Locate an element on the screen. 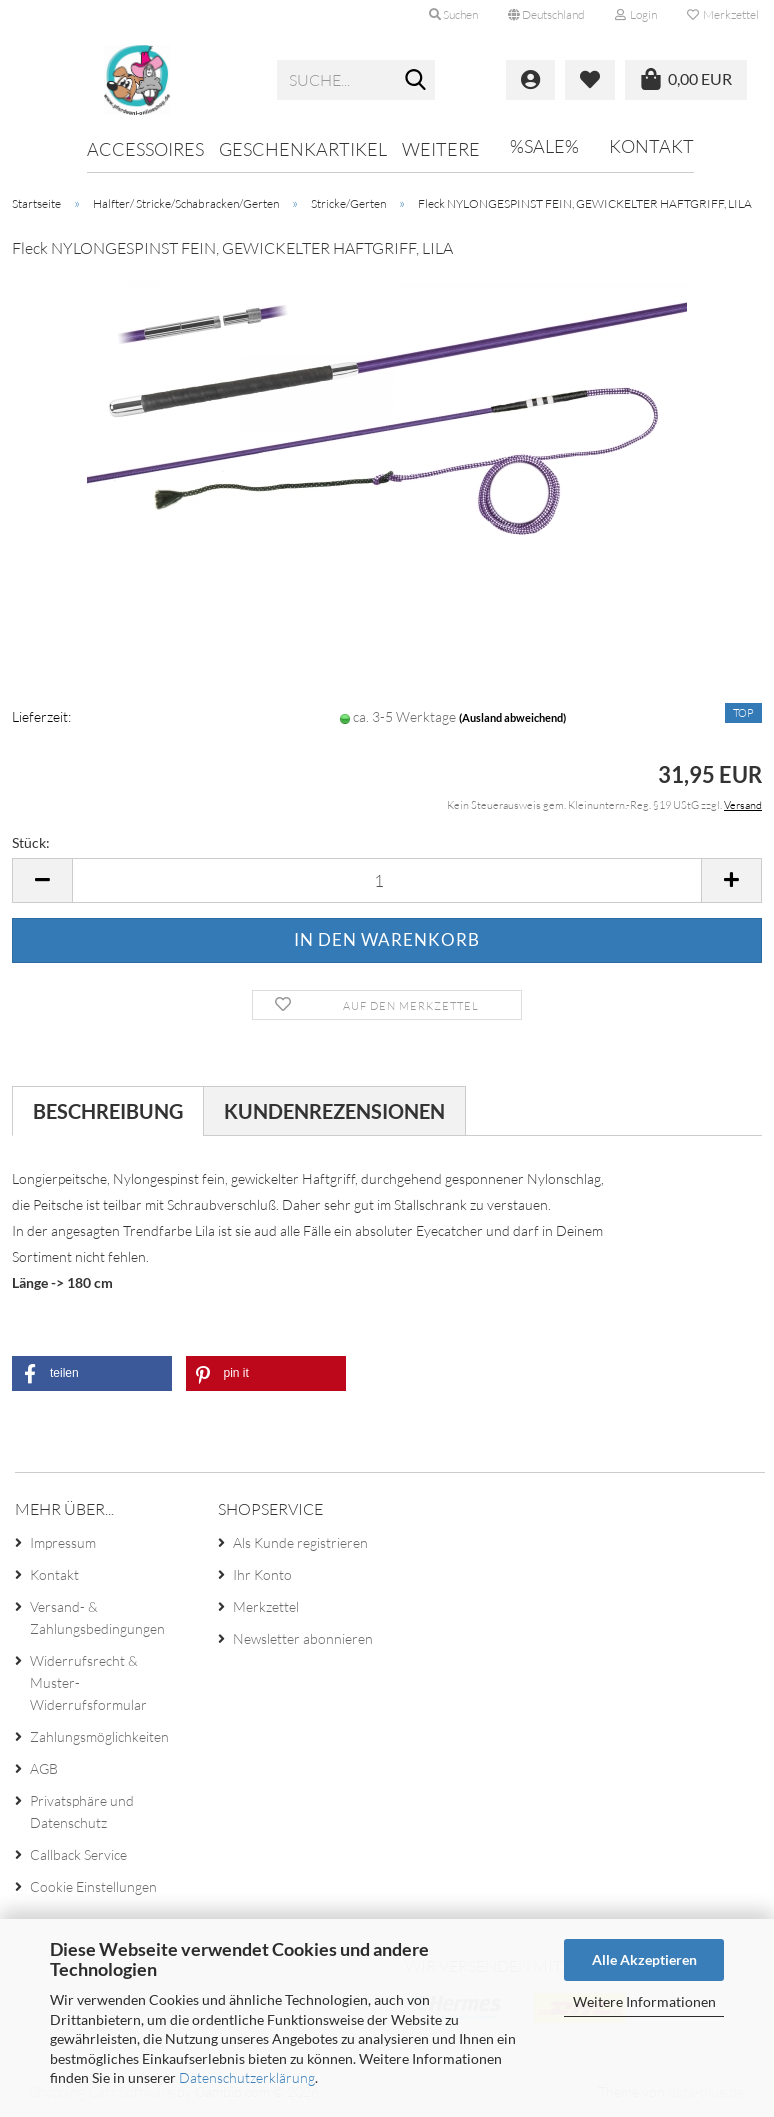  [Anzahl] is located at coordinates (387, 880).